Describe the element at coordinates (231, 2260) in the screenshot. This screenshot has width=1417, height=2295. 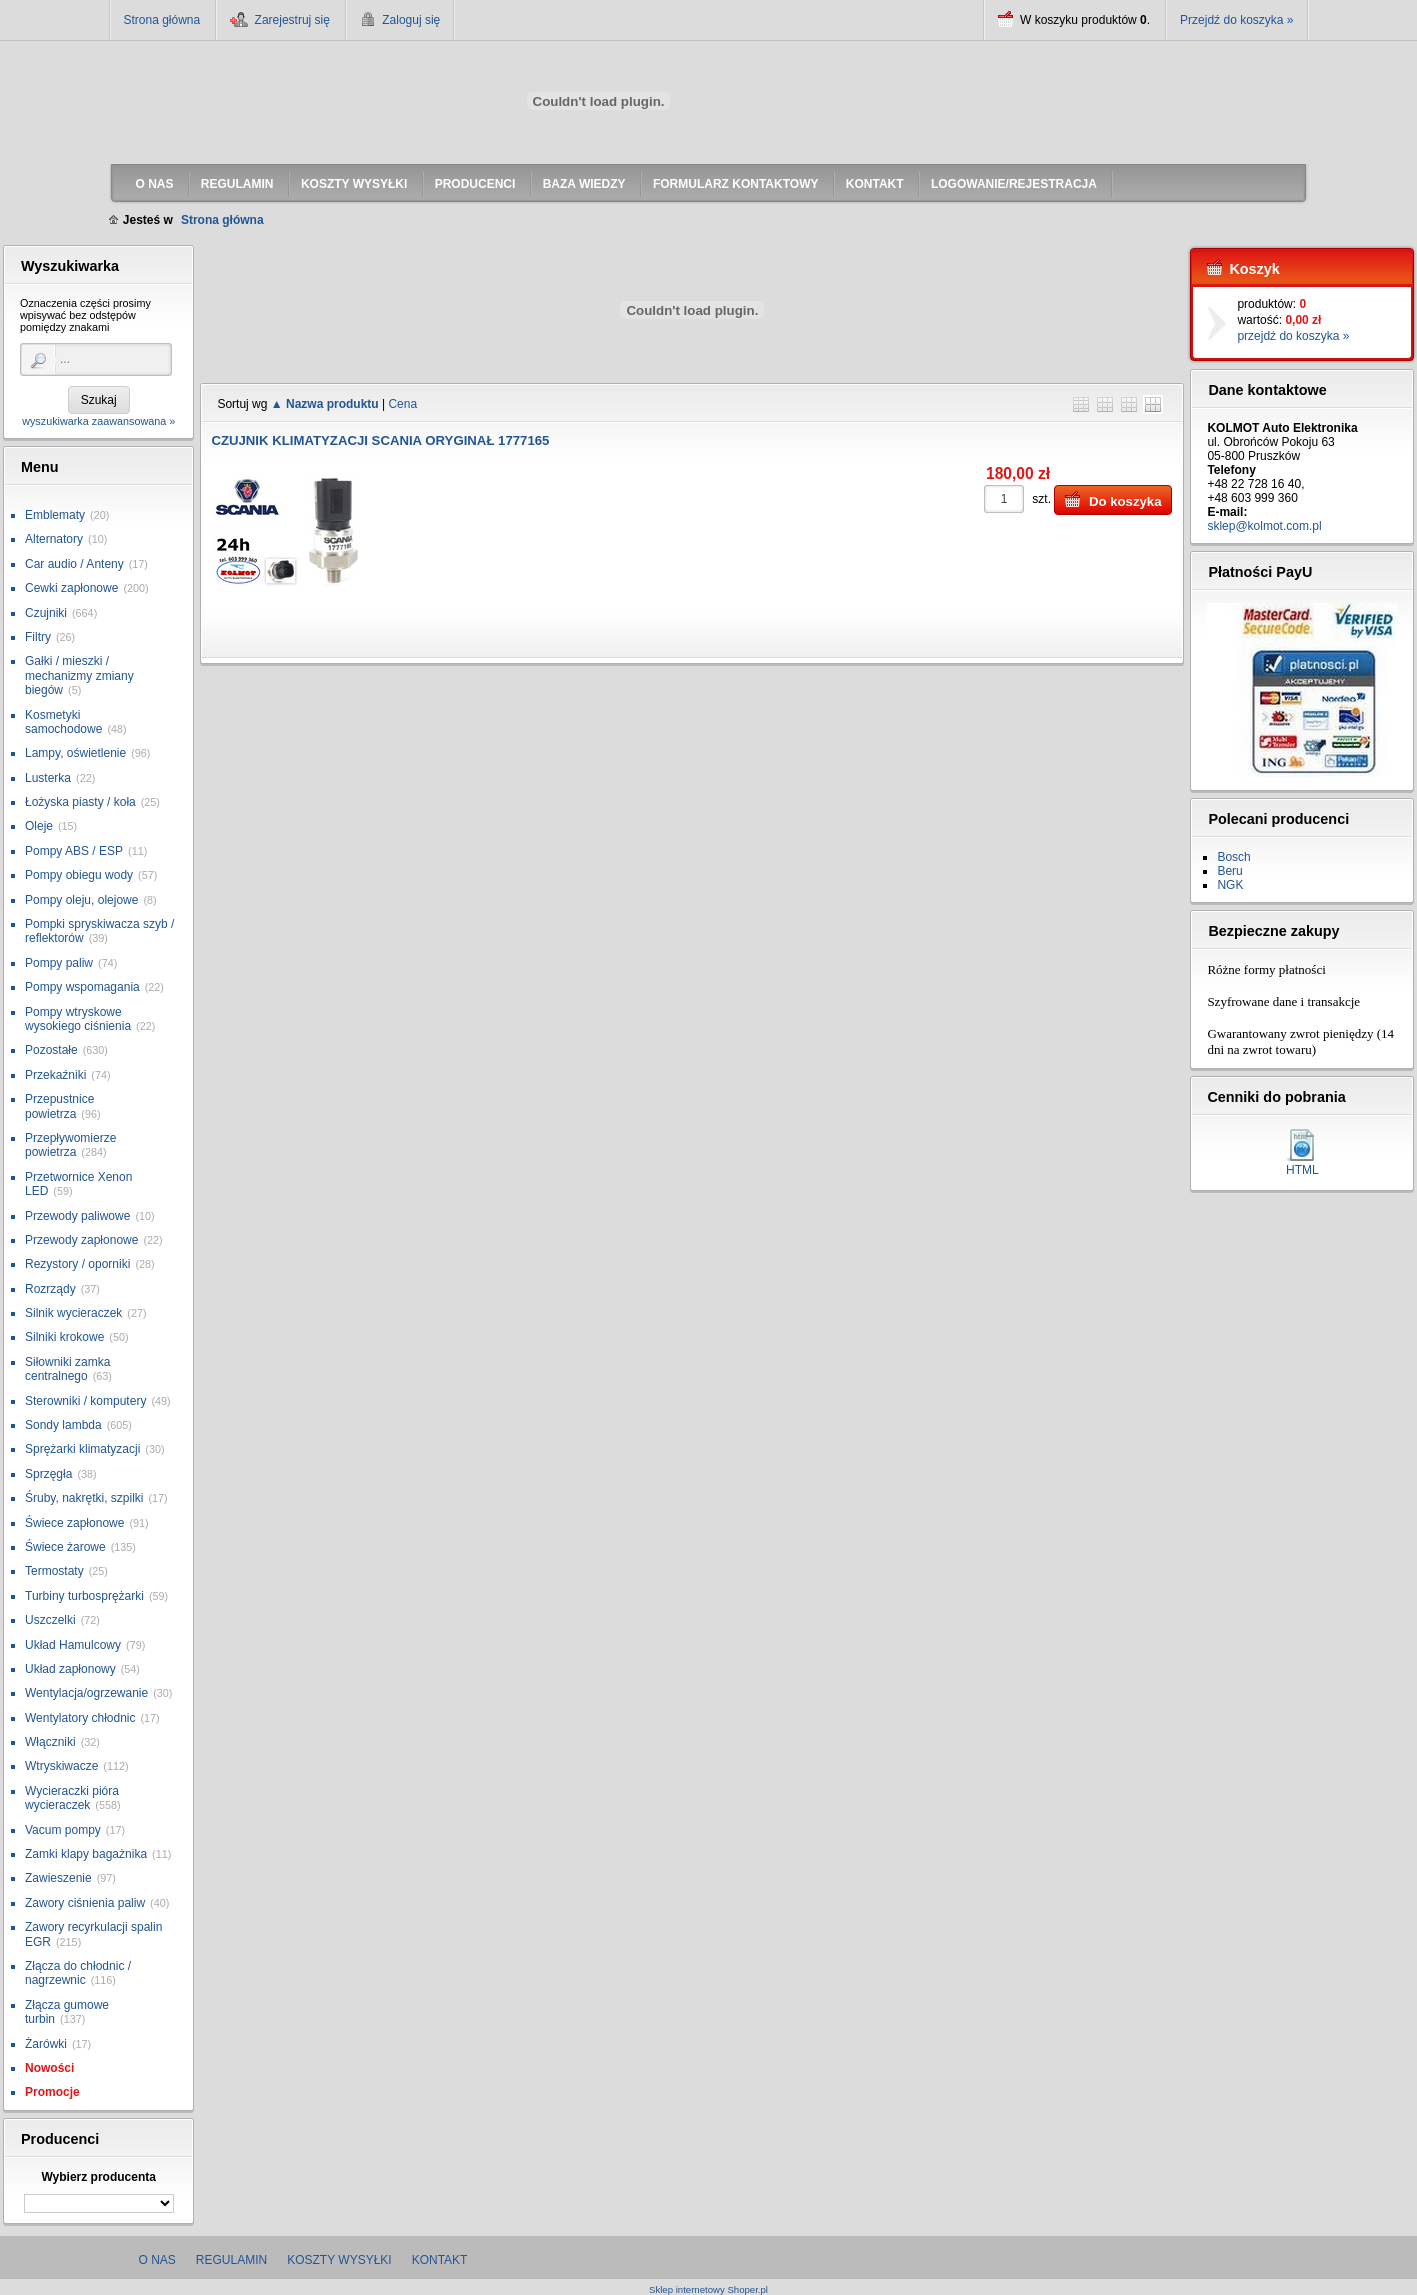
I see `Regulamin` at that location.